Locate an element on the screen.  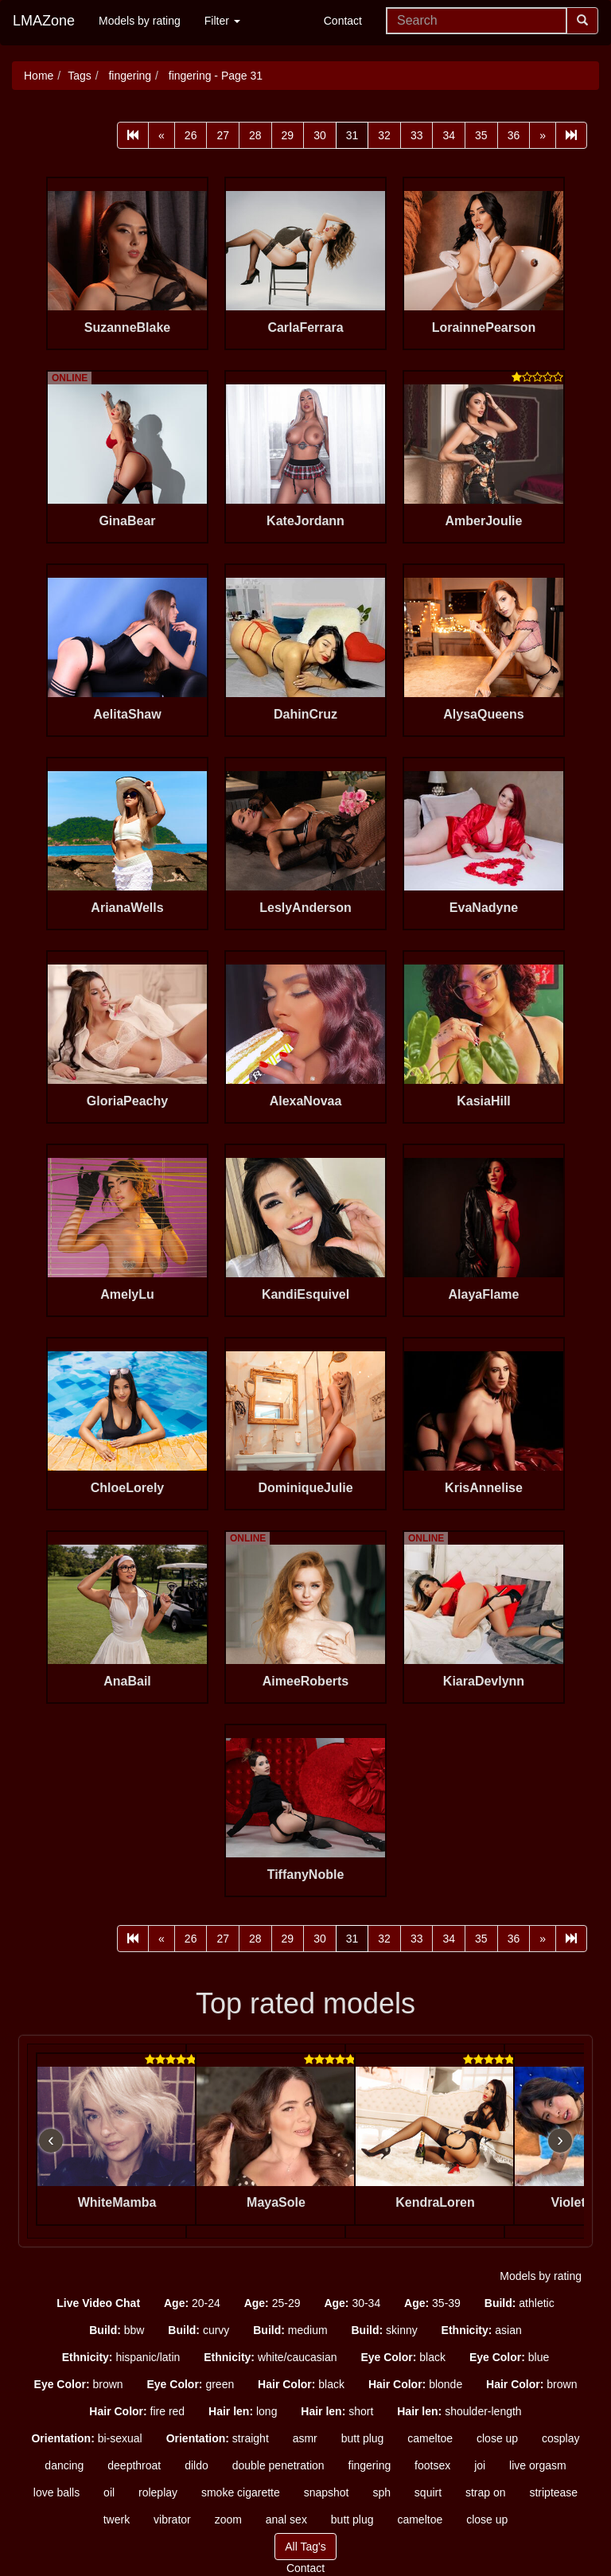
All Tag's [button] is located at coordinates (305, 2546).